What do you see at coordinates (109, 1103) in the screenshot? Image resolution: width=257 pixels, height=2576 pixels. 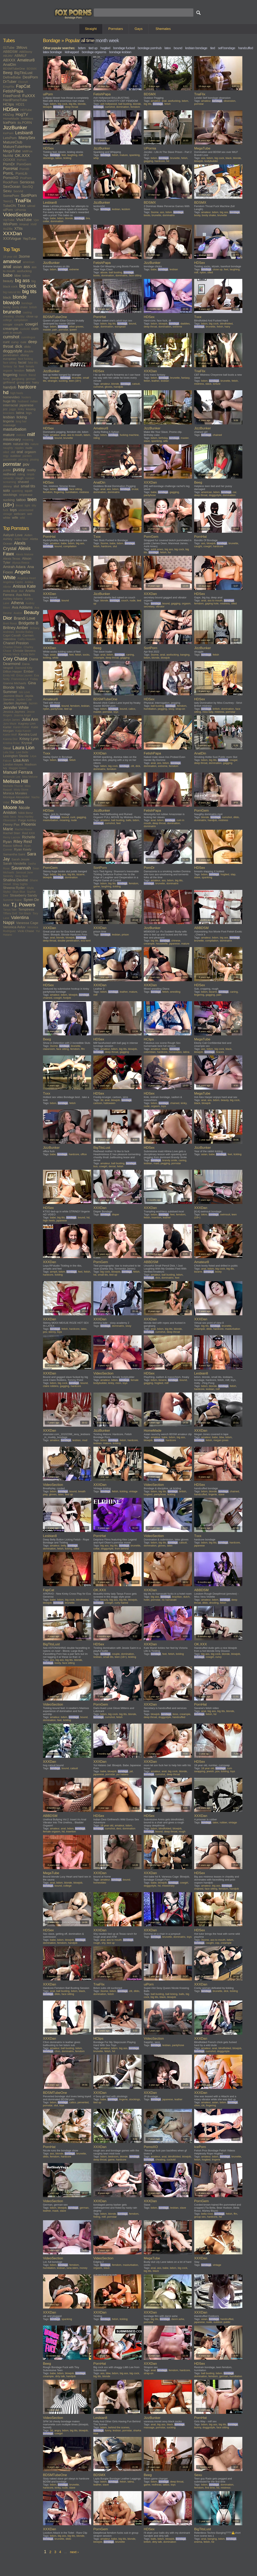 I see `halloween` at bounding box center [109, 1103].